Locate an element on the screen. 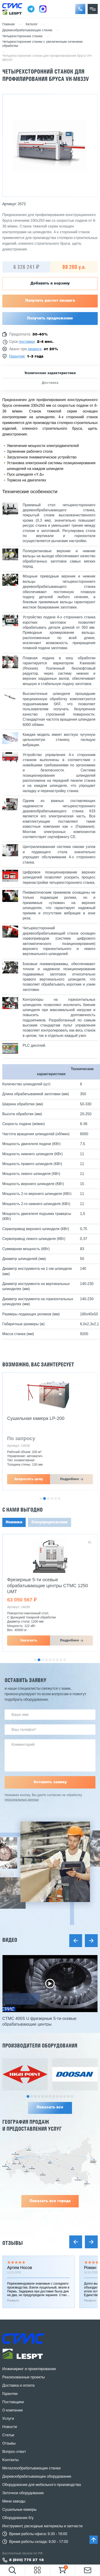 The width and height of the screenshot is (100, 2576). Деревообрабатывающее оборудование is located at coordinates (36, 2476).